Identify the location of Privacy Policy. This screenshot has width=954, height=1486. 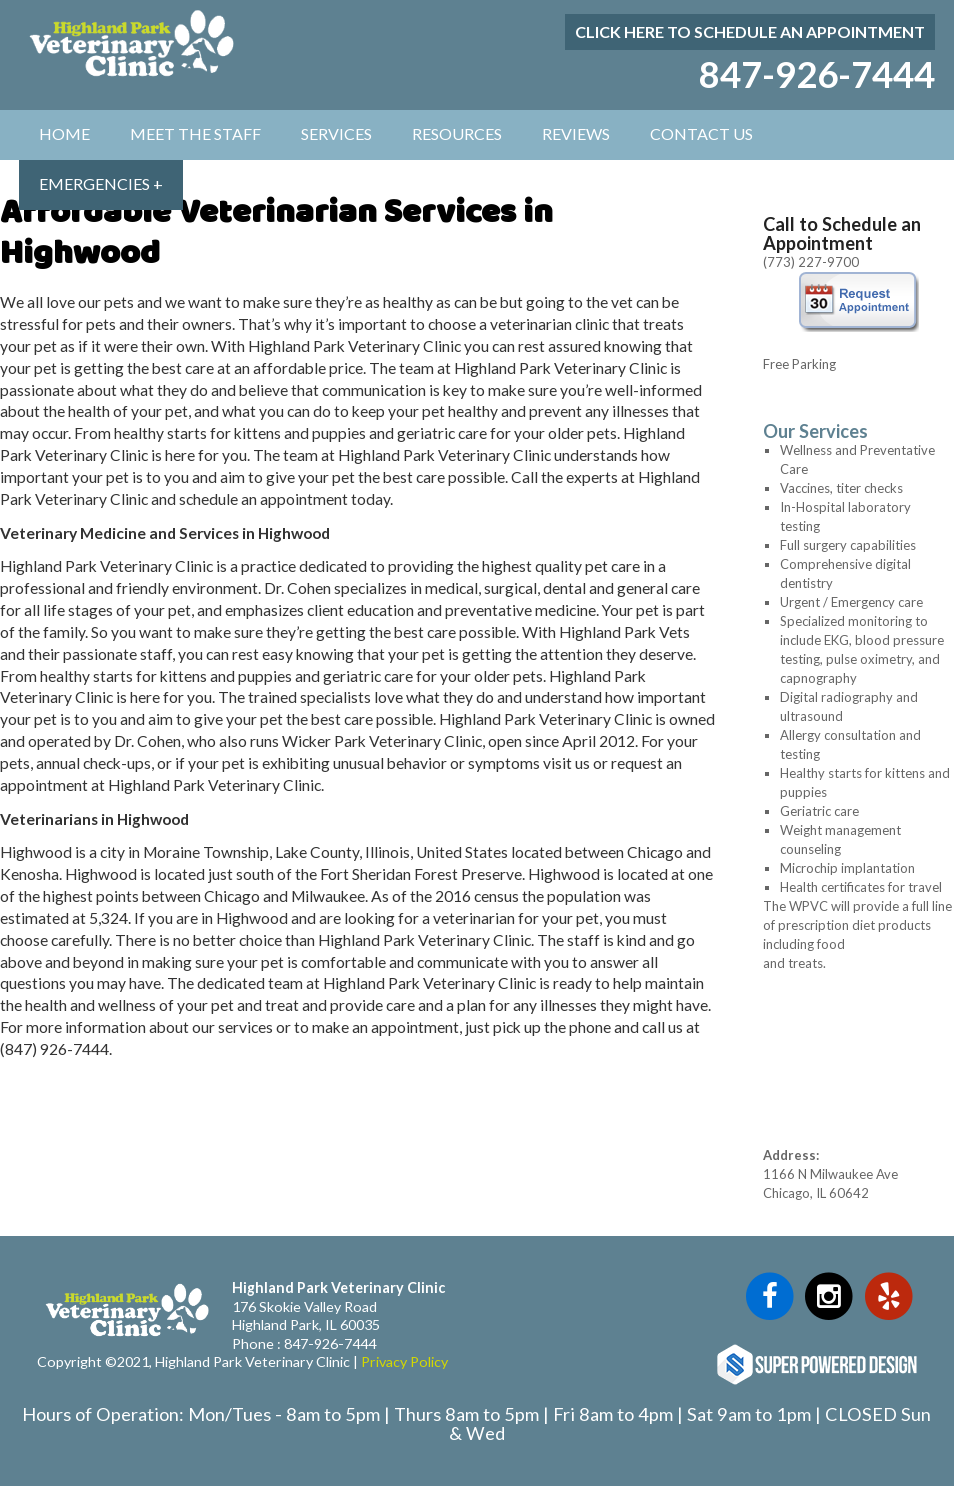
(404, 1361).